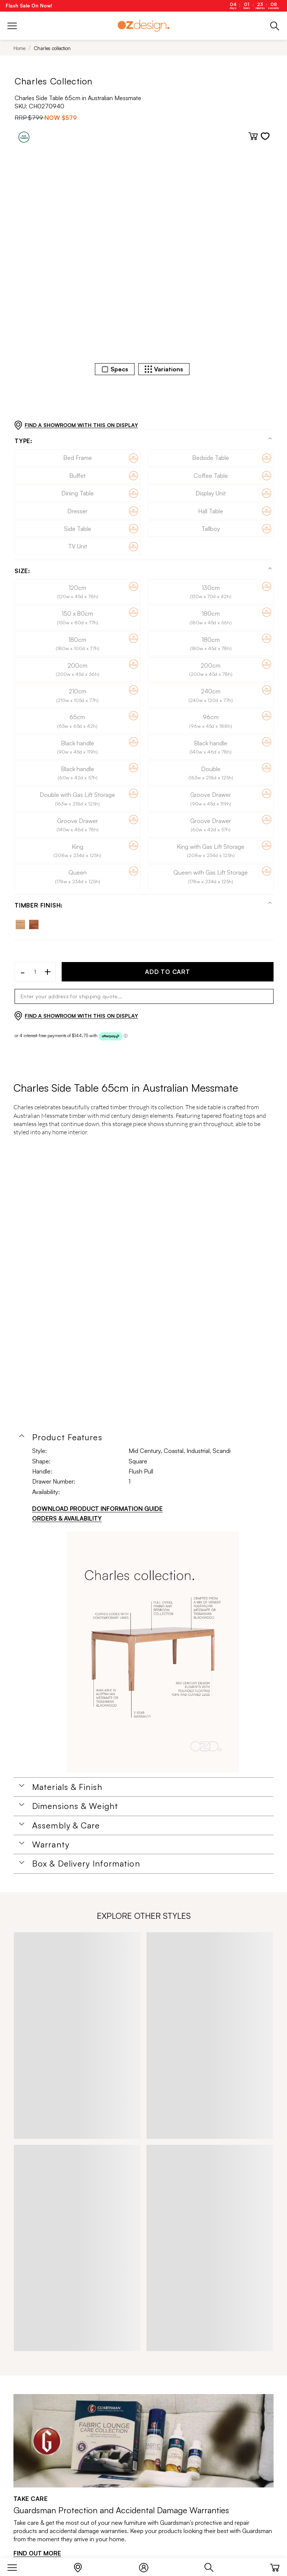  I want to click on [Additional PDS Document], so click(153, 1652).